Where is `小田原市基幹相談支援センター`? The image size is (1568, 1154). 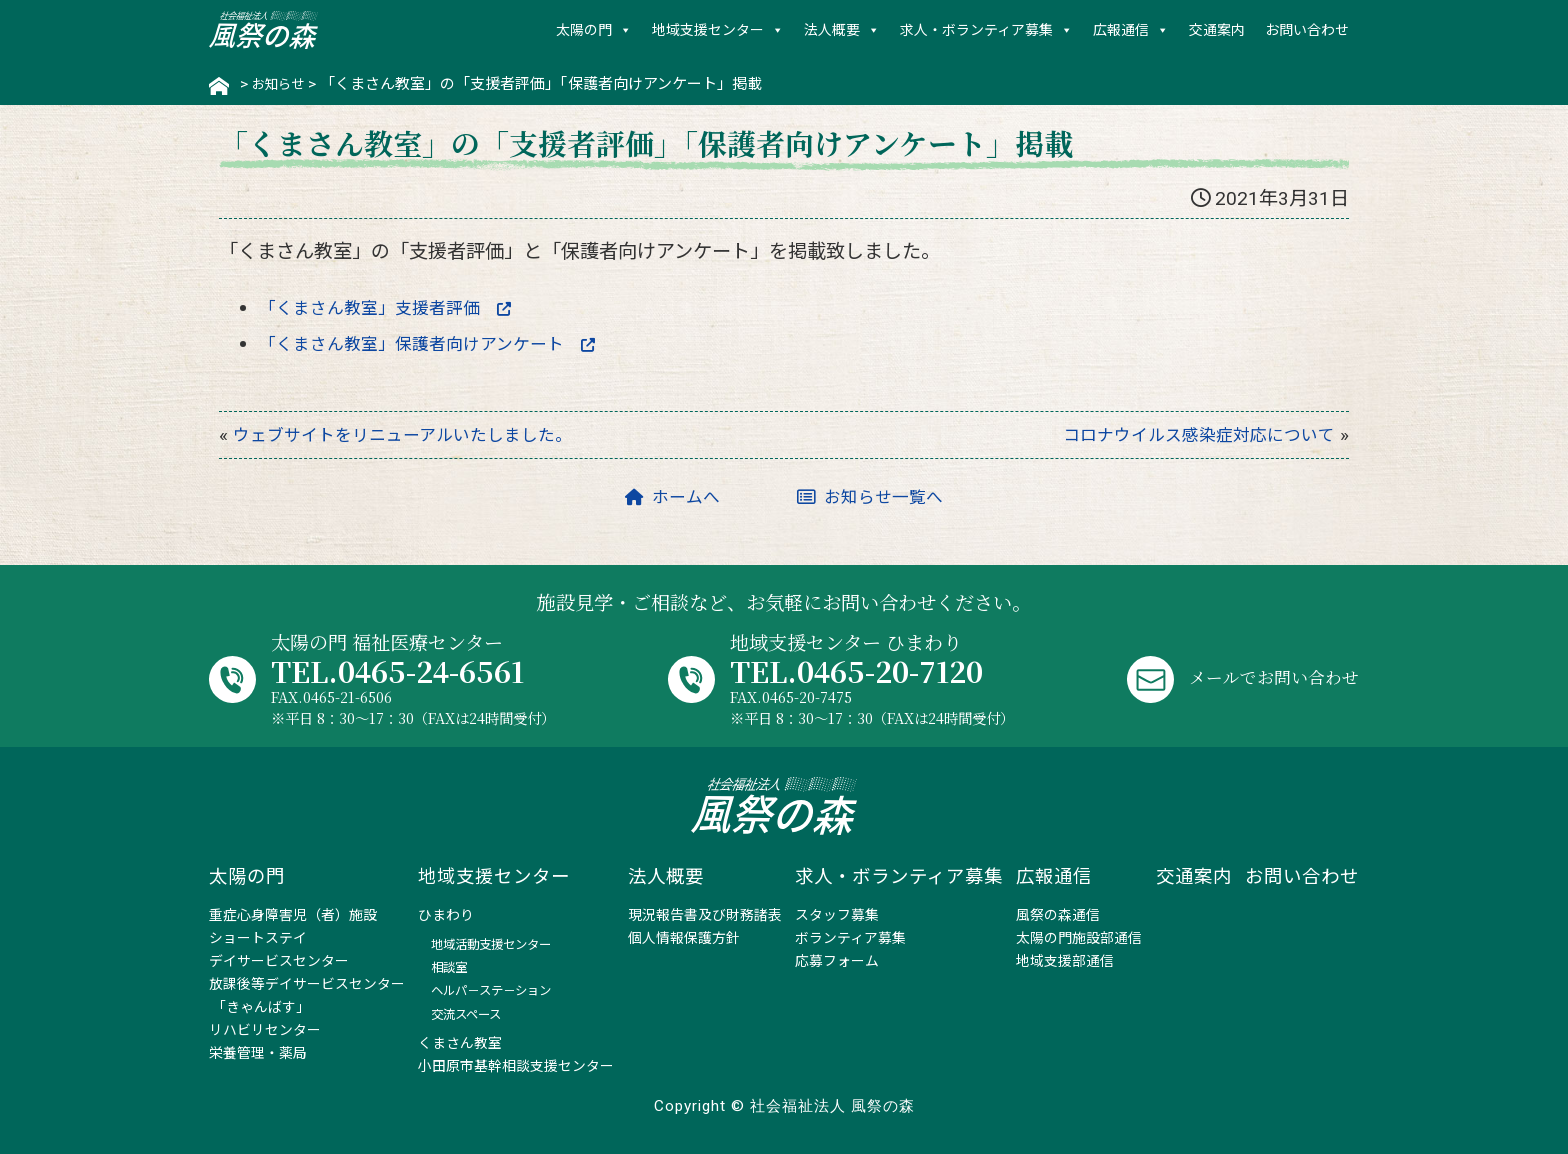 小田原市基幹相談支援センター is located at coordinates (516, 1066).